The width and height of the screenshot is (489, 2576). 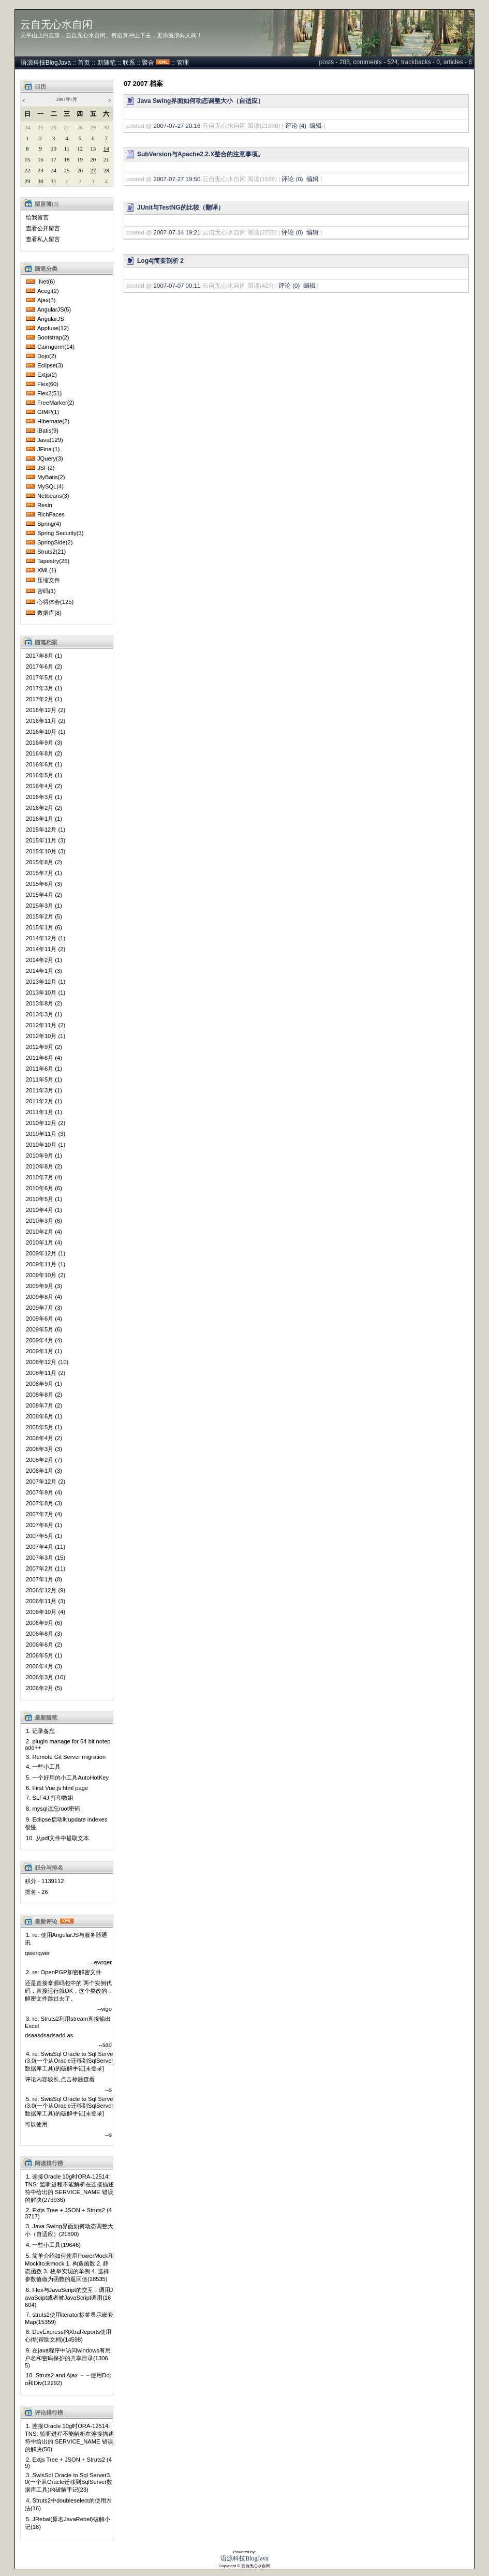 I want to click on 2009年4月 (4), so click(x=44, y=1340).